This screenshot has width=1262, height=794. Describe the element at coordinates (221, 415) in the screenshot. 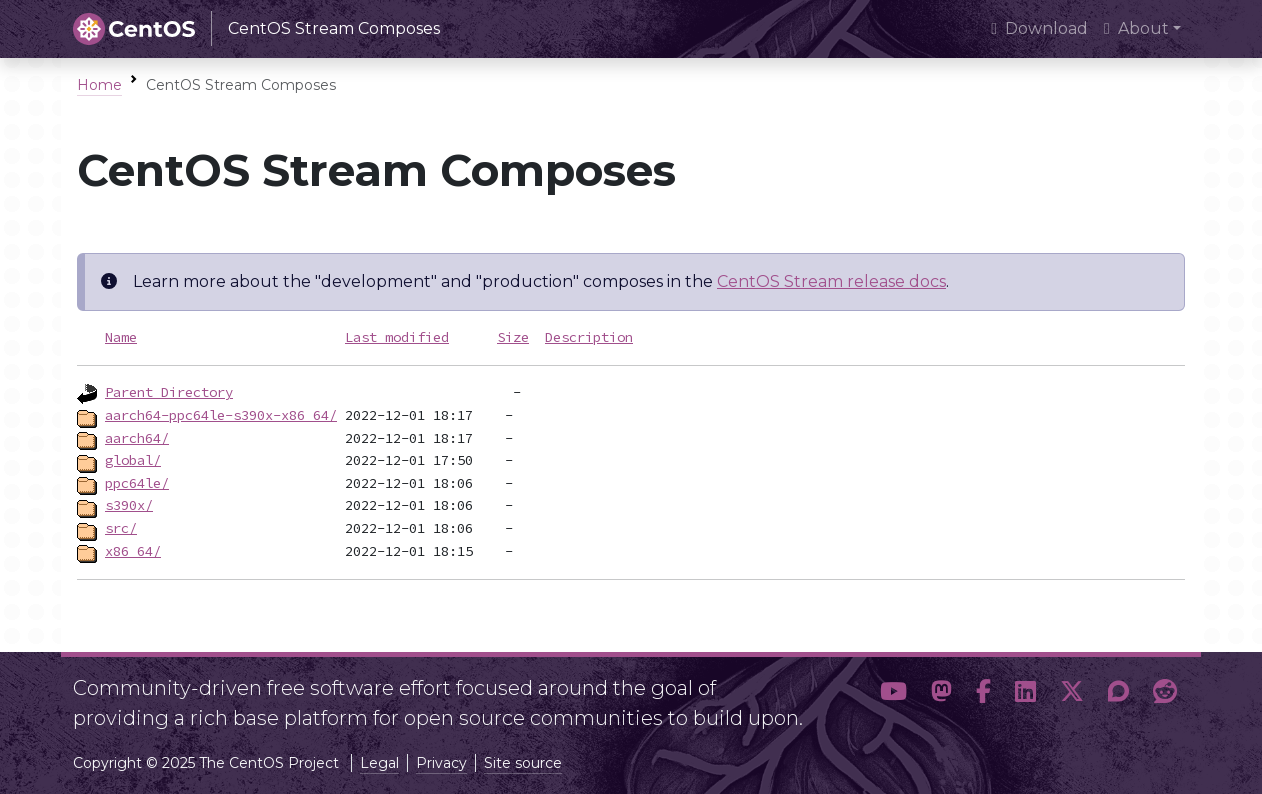

I see `aarch64-ppc64le-s390x-x86_64/` at that location.